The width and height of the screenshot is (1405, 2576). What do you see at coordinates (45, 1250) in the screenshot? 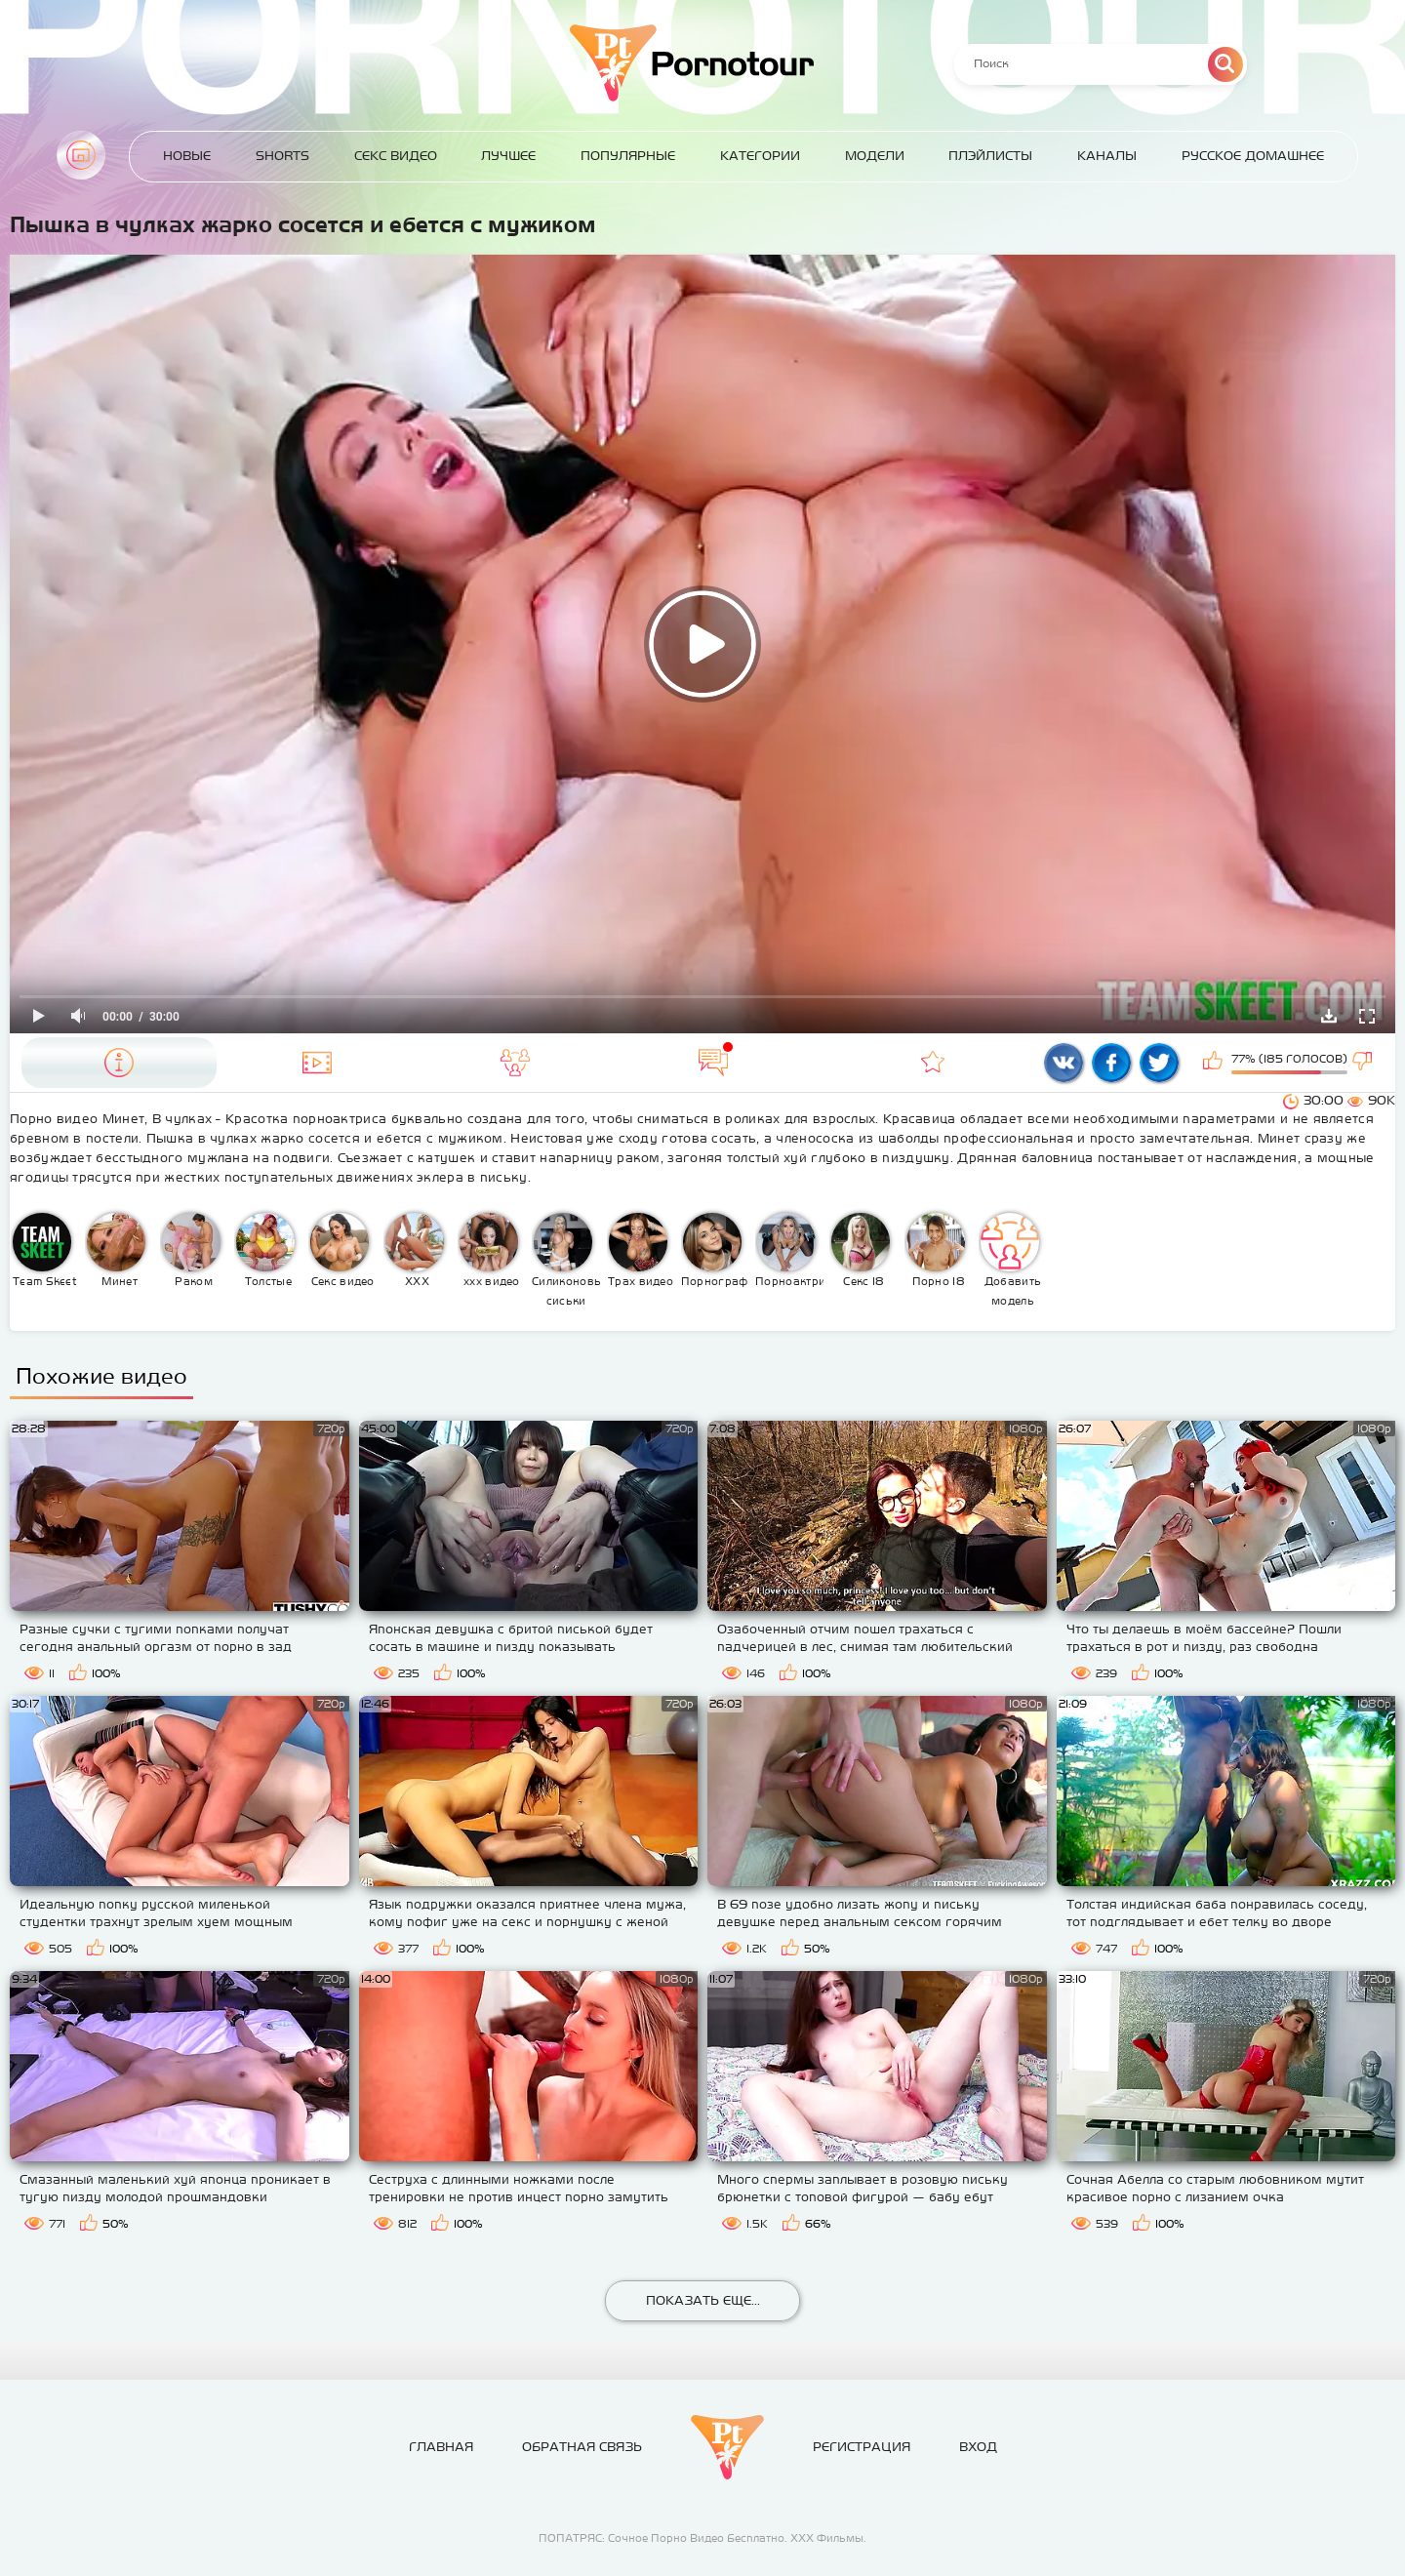
I see `Team Skeet` at bounding box center [45, 1250].